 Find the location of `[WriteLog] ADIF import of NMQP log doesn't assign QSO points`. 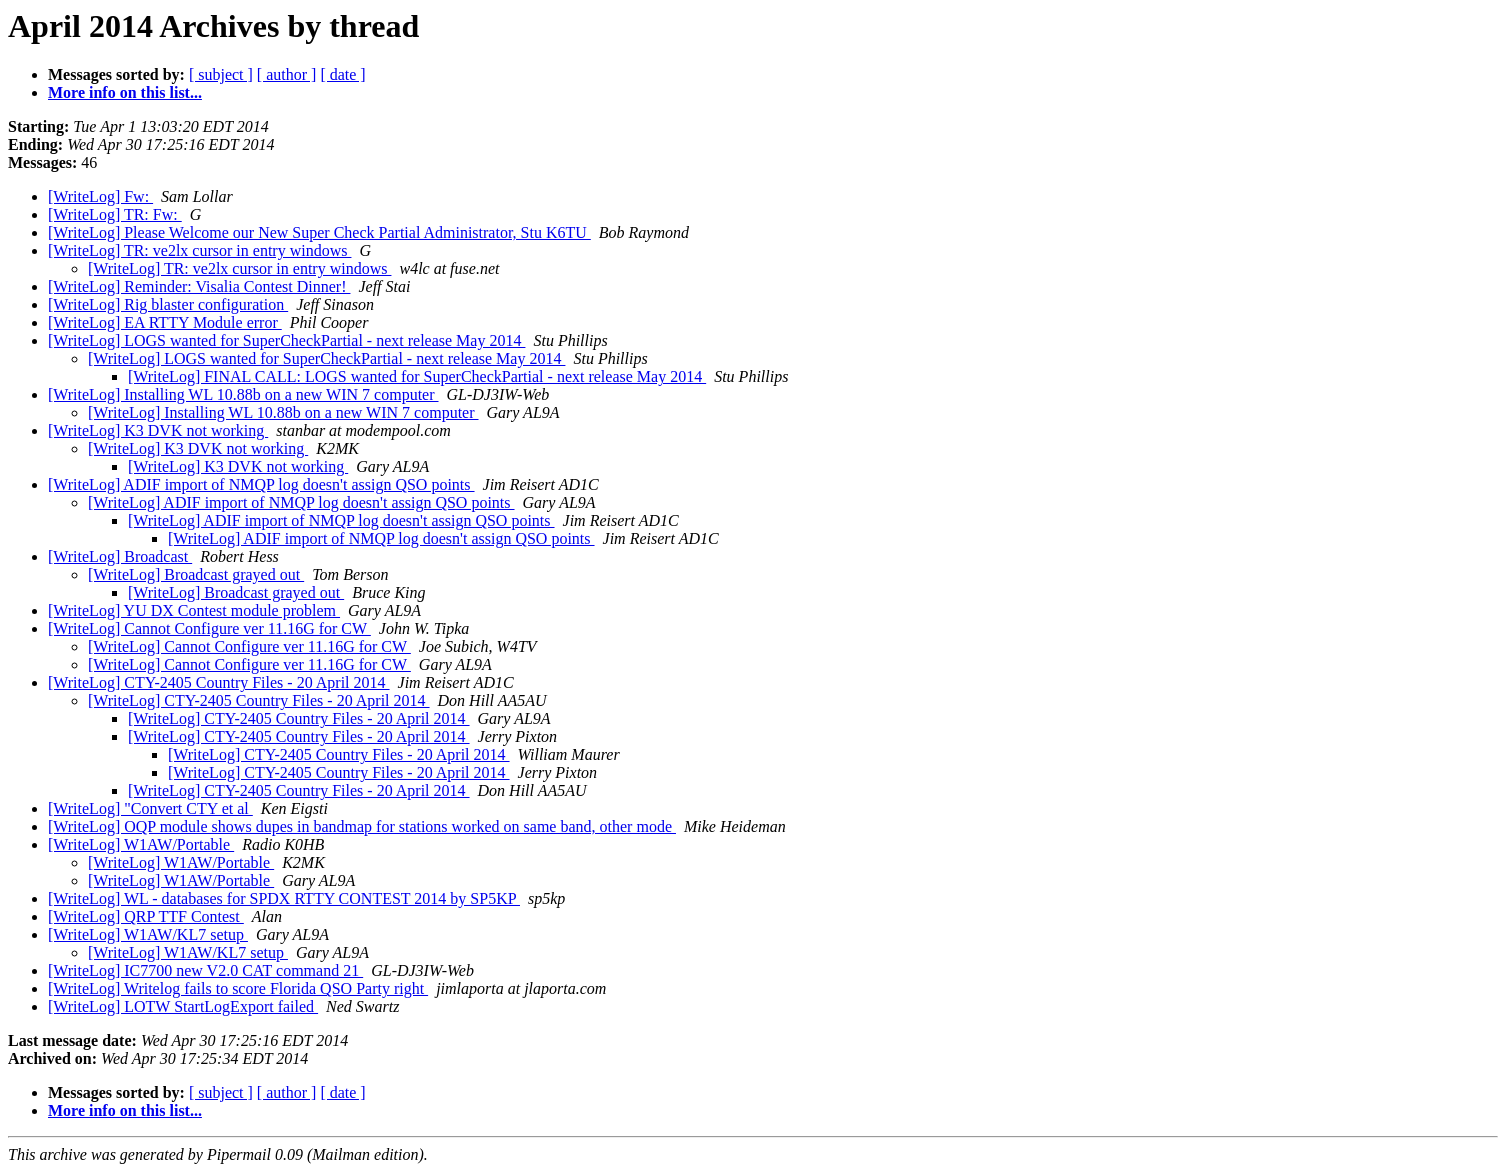

[WriteLog] ADIF import of NMQP log doesn't assign QSO points is located at coordinates (261, 484).